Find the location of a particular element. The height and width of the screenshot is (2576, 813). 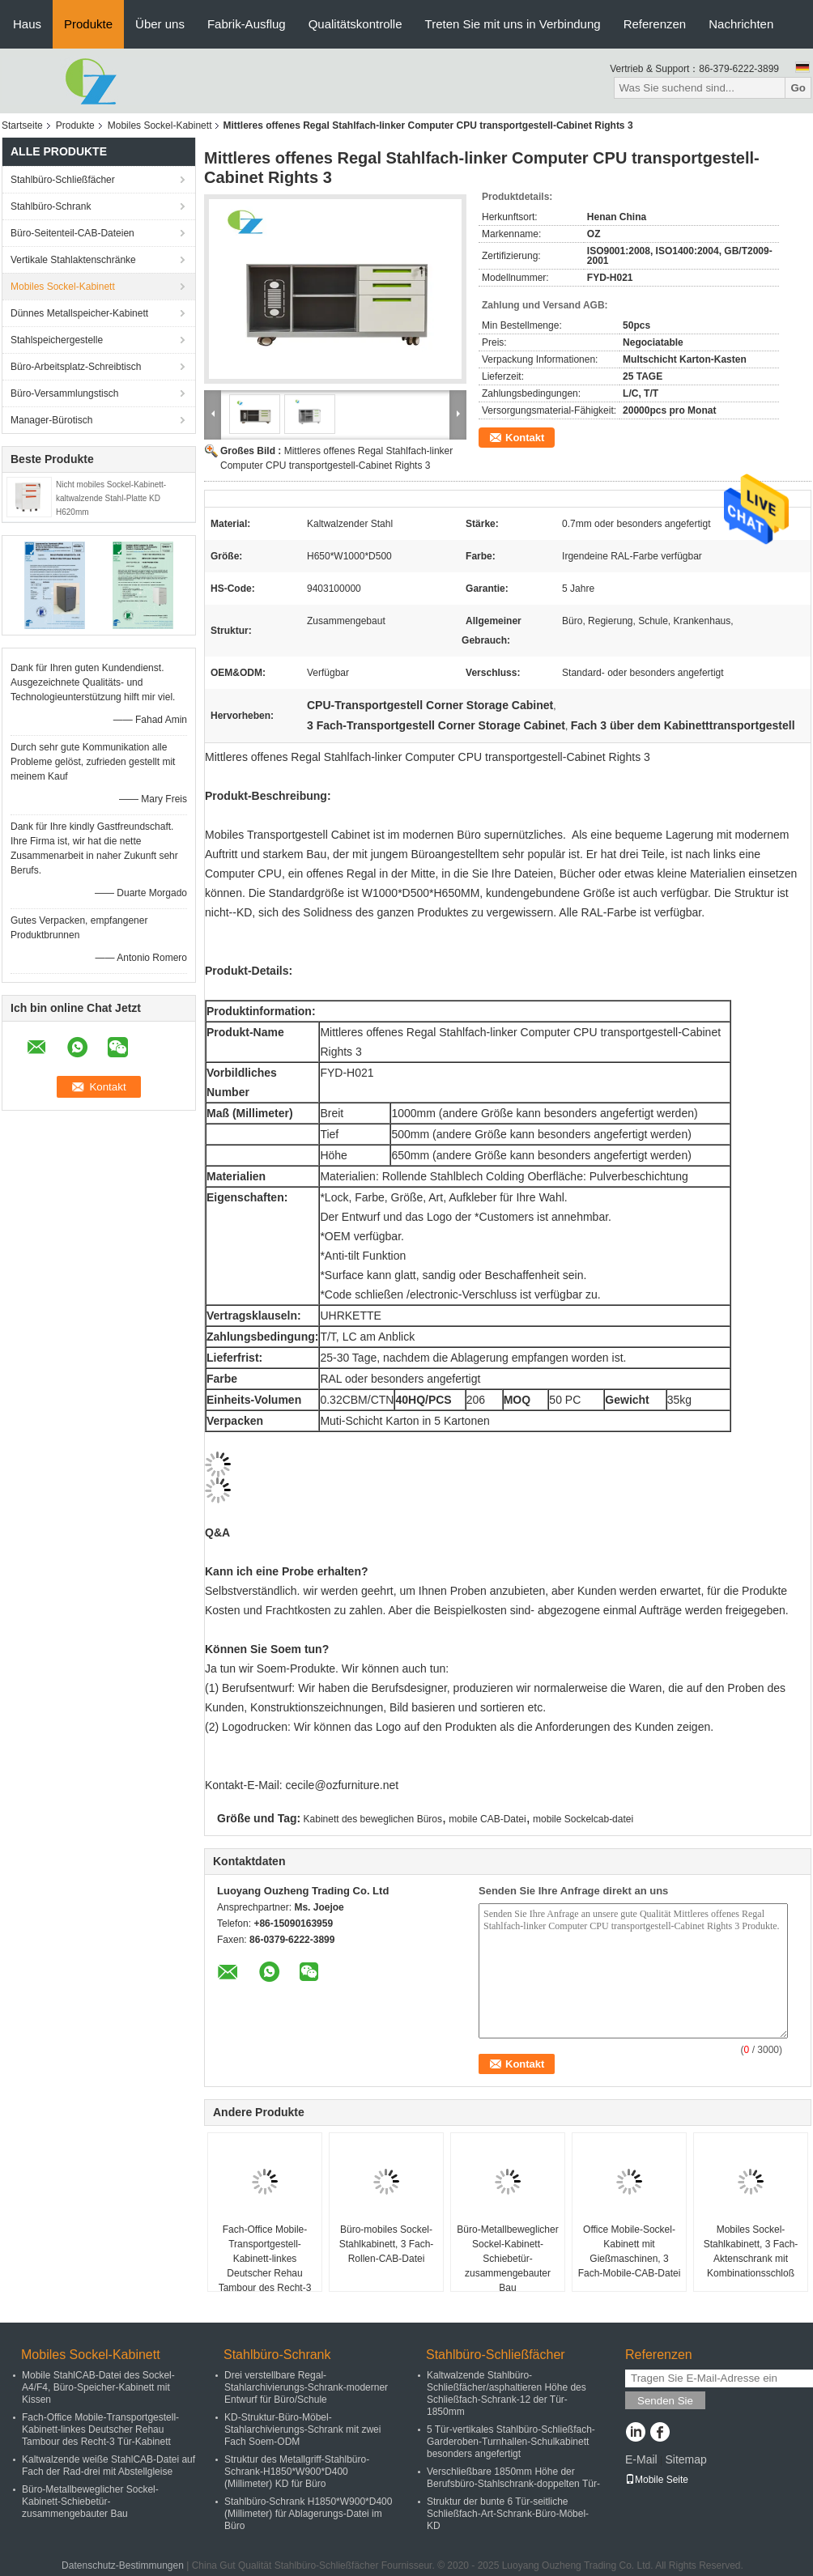

Struktur der bunte 6 Tür-seitliche Schließfach-Art-Schrank-Büro-Möbel-KD is located at coordinates (508, 2513).